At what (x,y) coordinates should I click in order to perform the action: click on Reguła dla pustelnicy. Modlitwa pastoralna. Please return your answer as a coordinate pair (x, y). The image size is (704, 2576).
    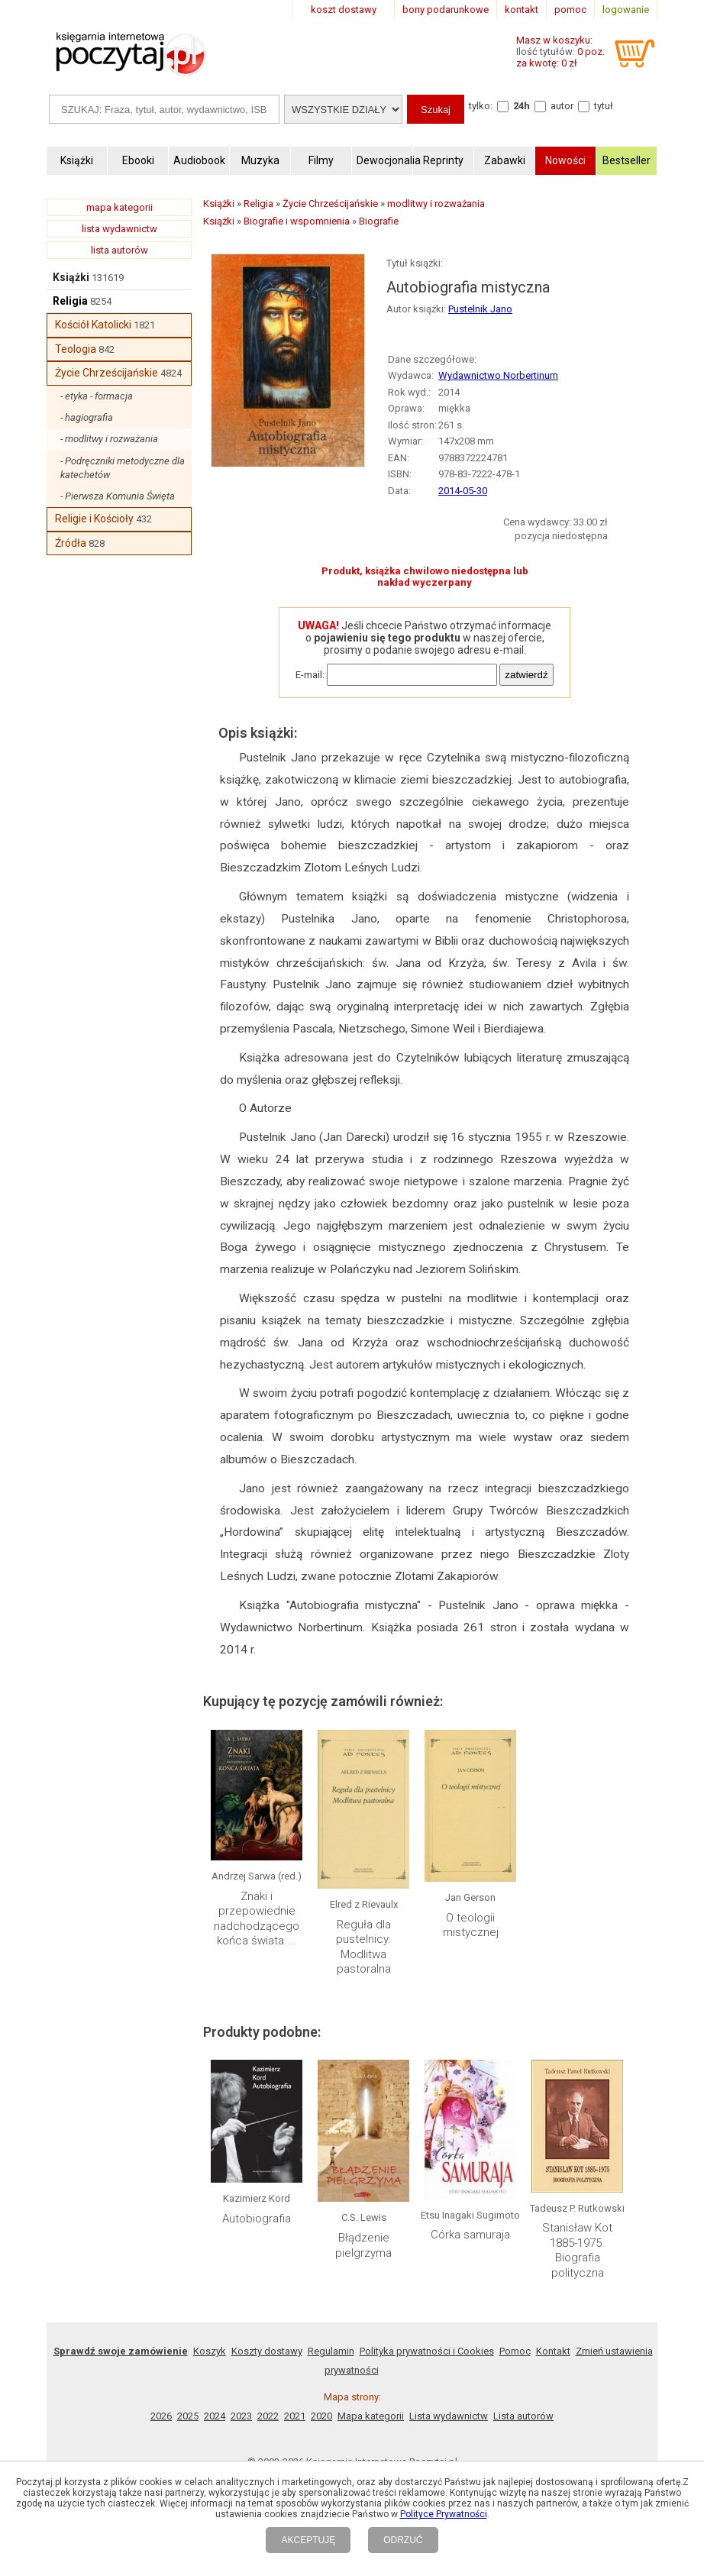
    Looking at the image, I should click on (363, 1947).